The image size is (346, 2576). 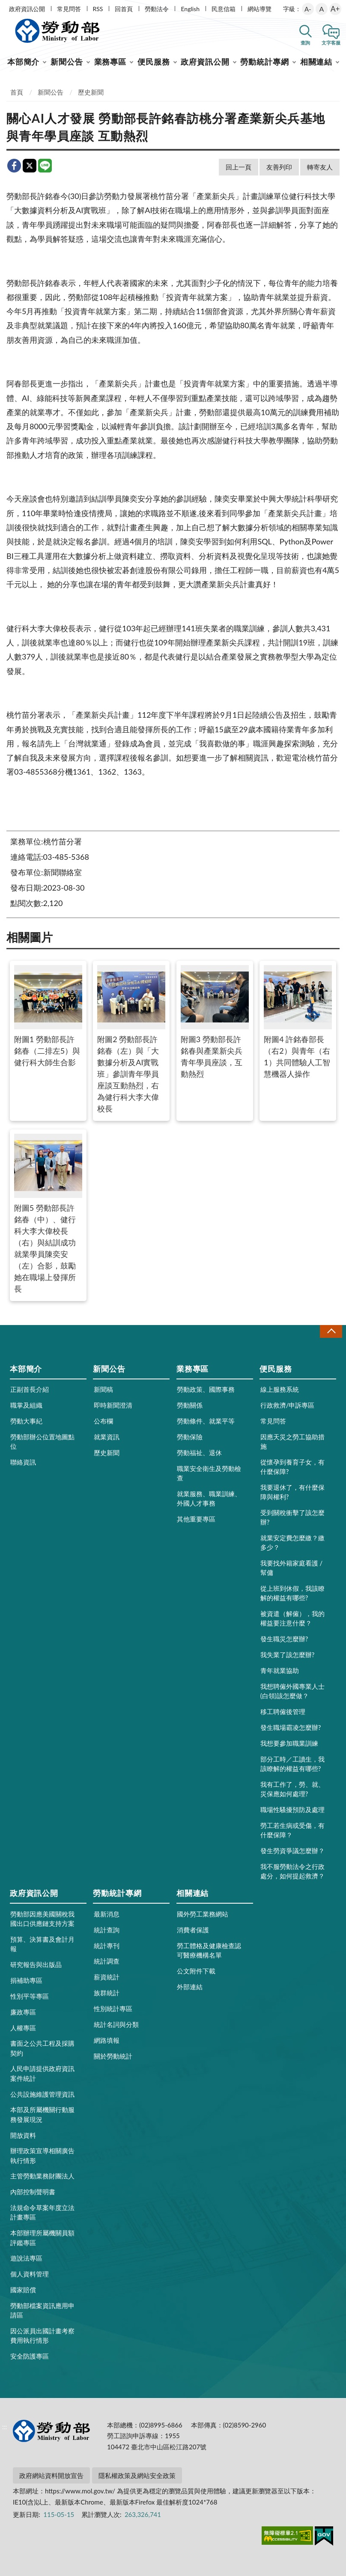 What do you see at coordinates (196, 1519) in the screenshot?
I see `其他重要專區` at bounding box center [196, 1519].